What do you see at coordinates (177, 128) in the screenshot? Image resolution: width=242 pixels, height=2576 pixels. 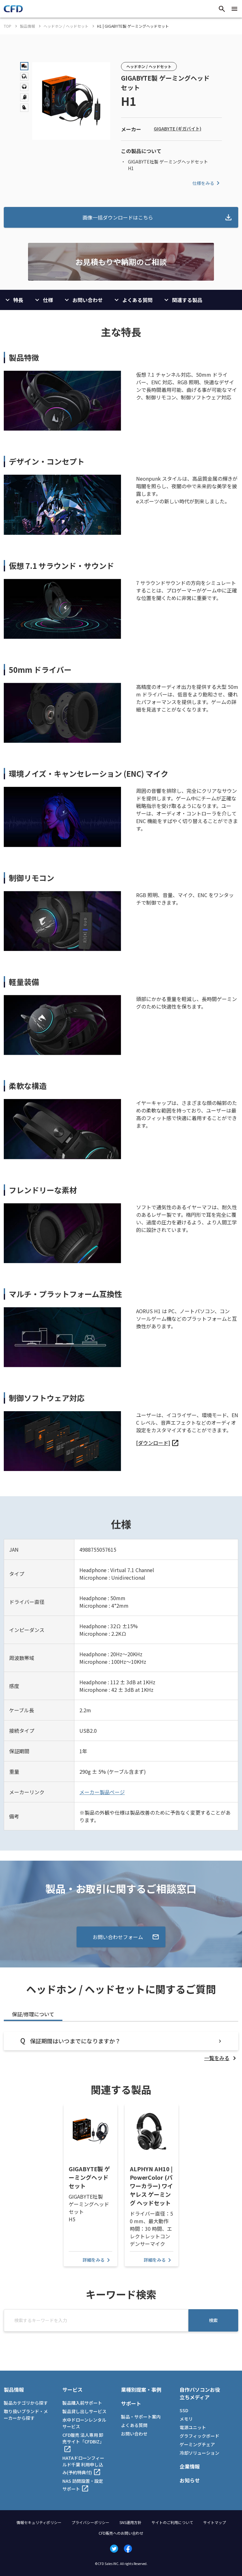 I see `GIGABYTE (ギガバイト)` at bounding box center [177, 128].